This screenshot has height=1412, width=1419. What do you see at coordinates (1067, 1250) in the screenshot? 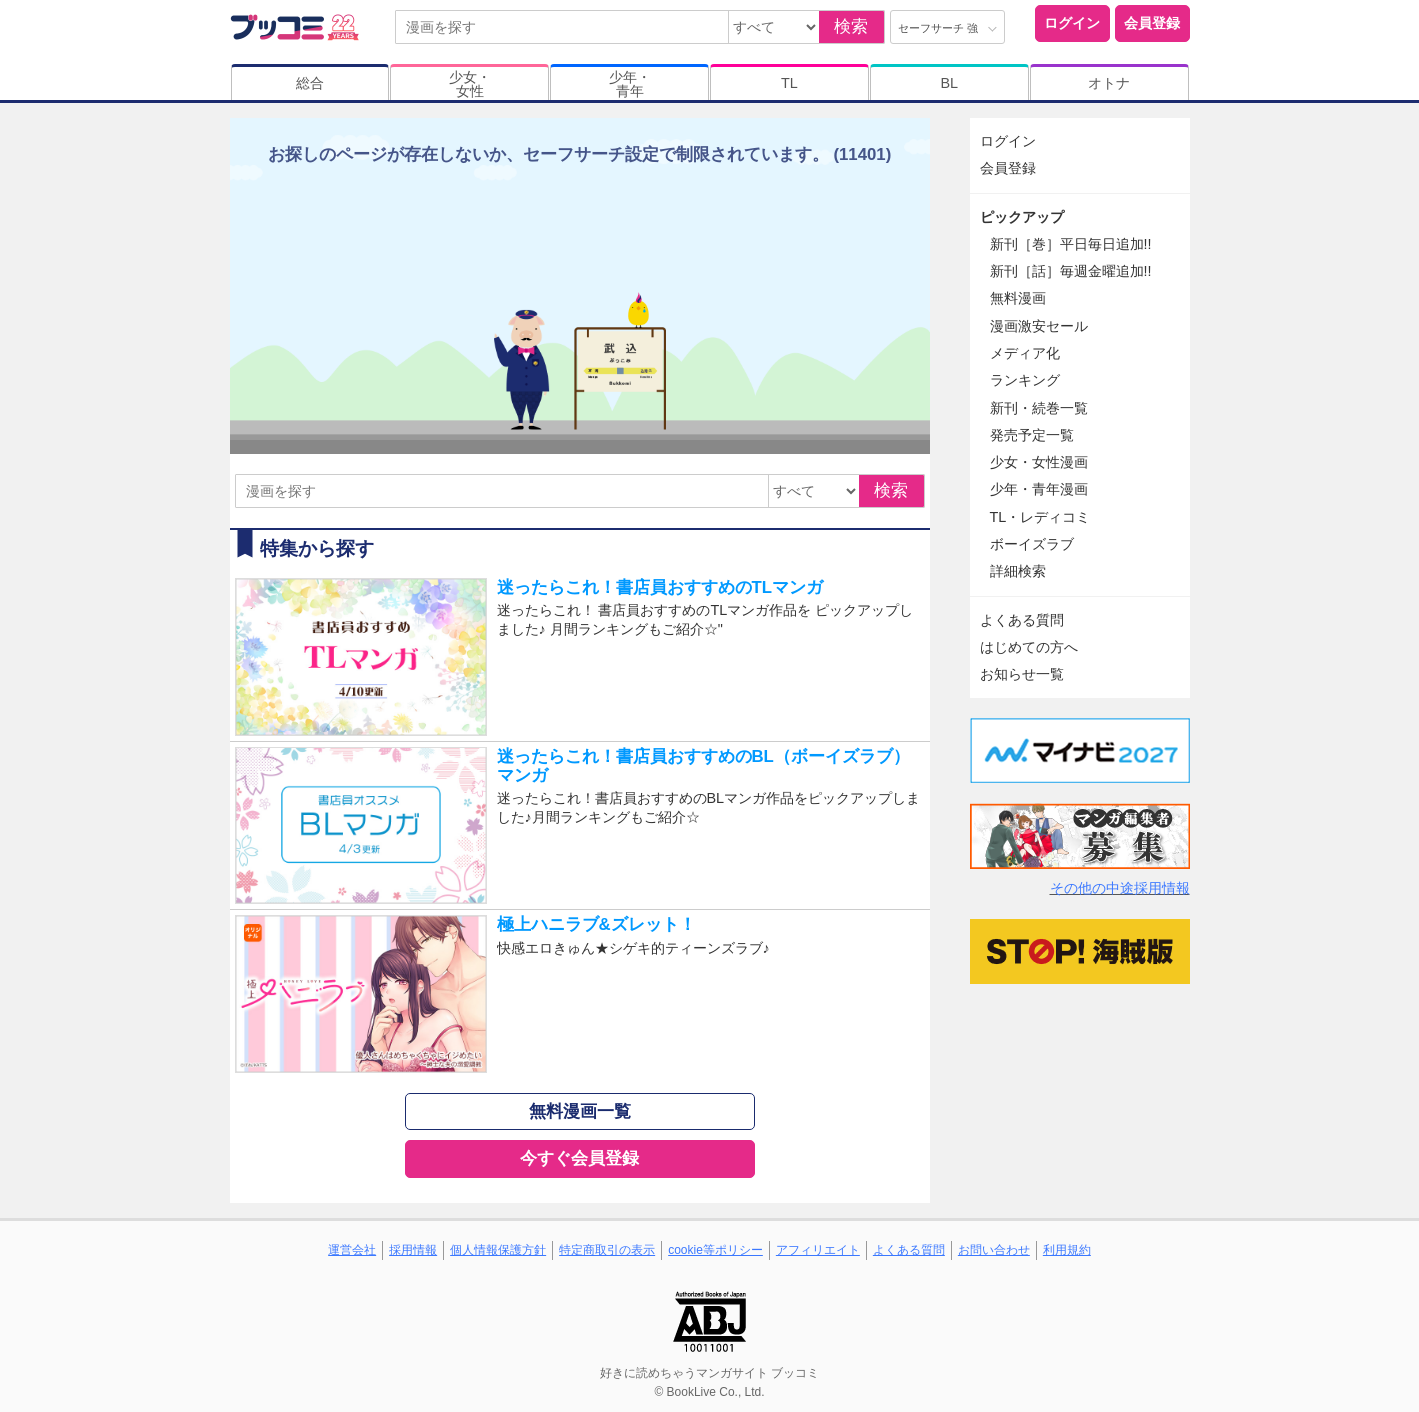
I see `利用規約` at bounding box center [1067, 1250].